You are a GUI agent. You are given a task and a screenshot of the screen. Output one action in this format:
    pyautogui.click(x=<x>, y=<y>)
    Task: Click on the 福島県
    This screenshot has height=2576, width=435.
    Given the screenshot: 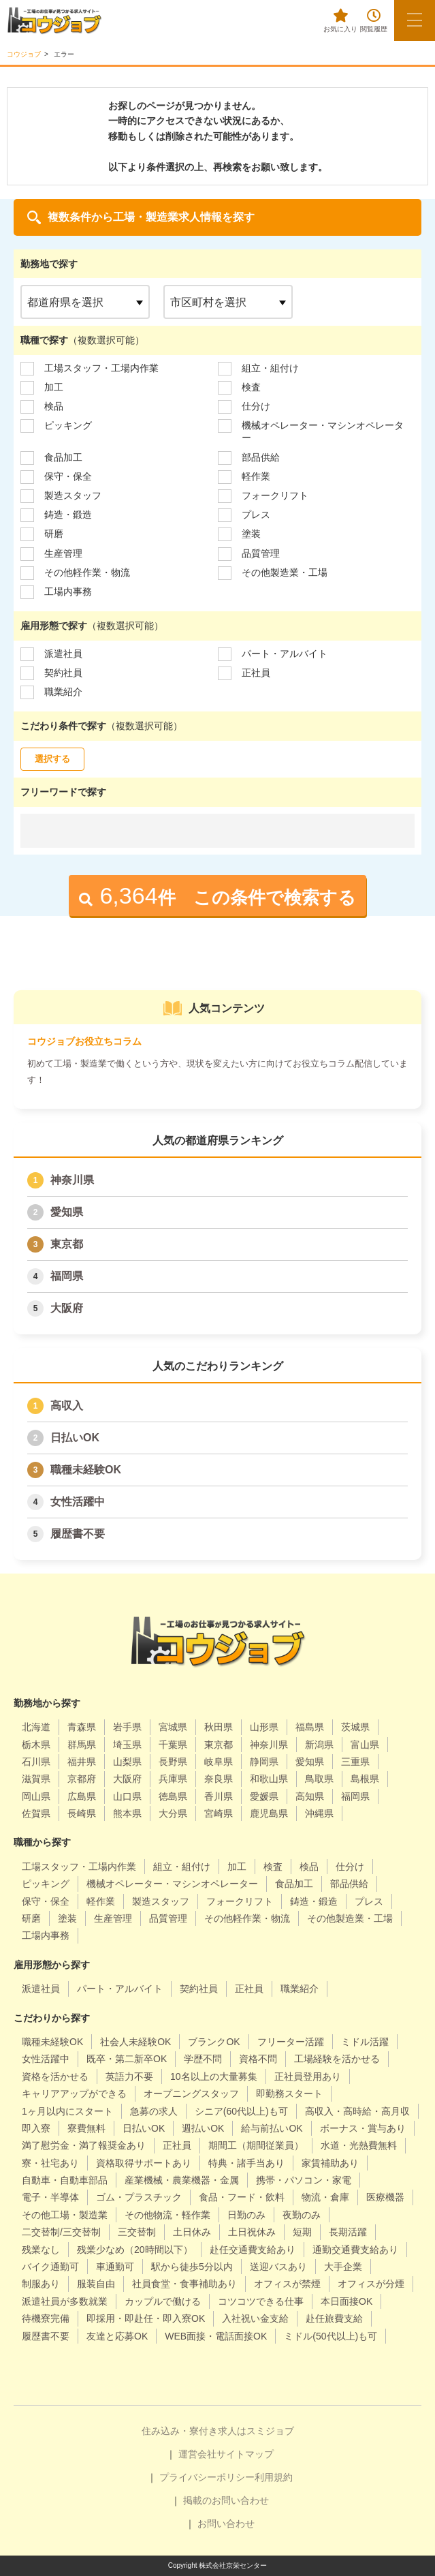 What is the action you would take?
    pyautogui.click(x=309, y=1726)
    